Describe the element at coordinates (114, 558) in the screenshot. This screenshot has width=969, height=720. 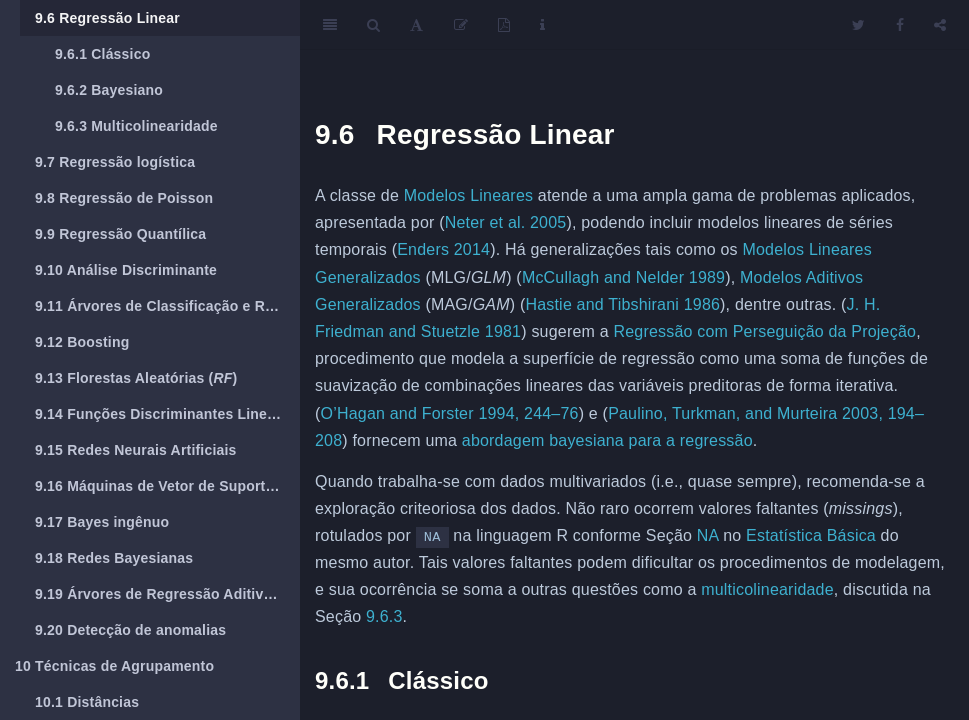
I see `Redes Bayesianas` at that location.